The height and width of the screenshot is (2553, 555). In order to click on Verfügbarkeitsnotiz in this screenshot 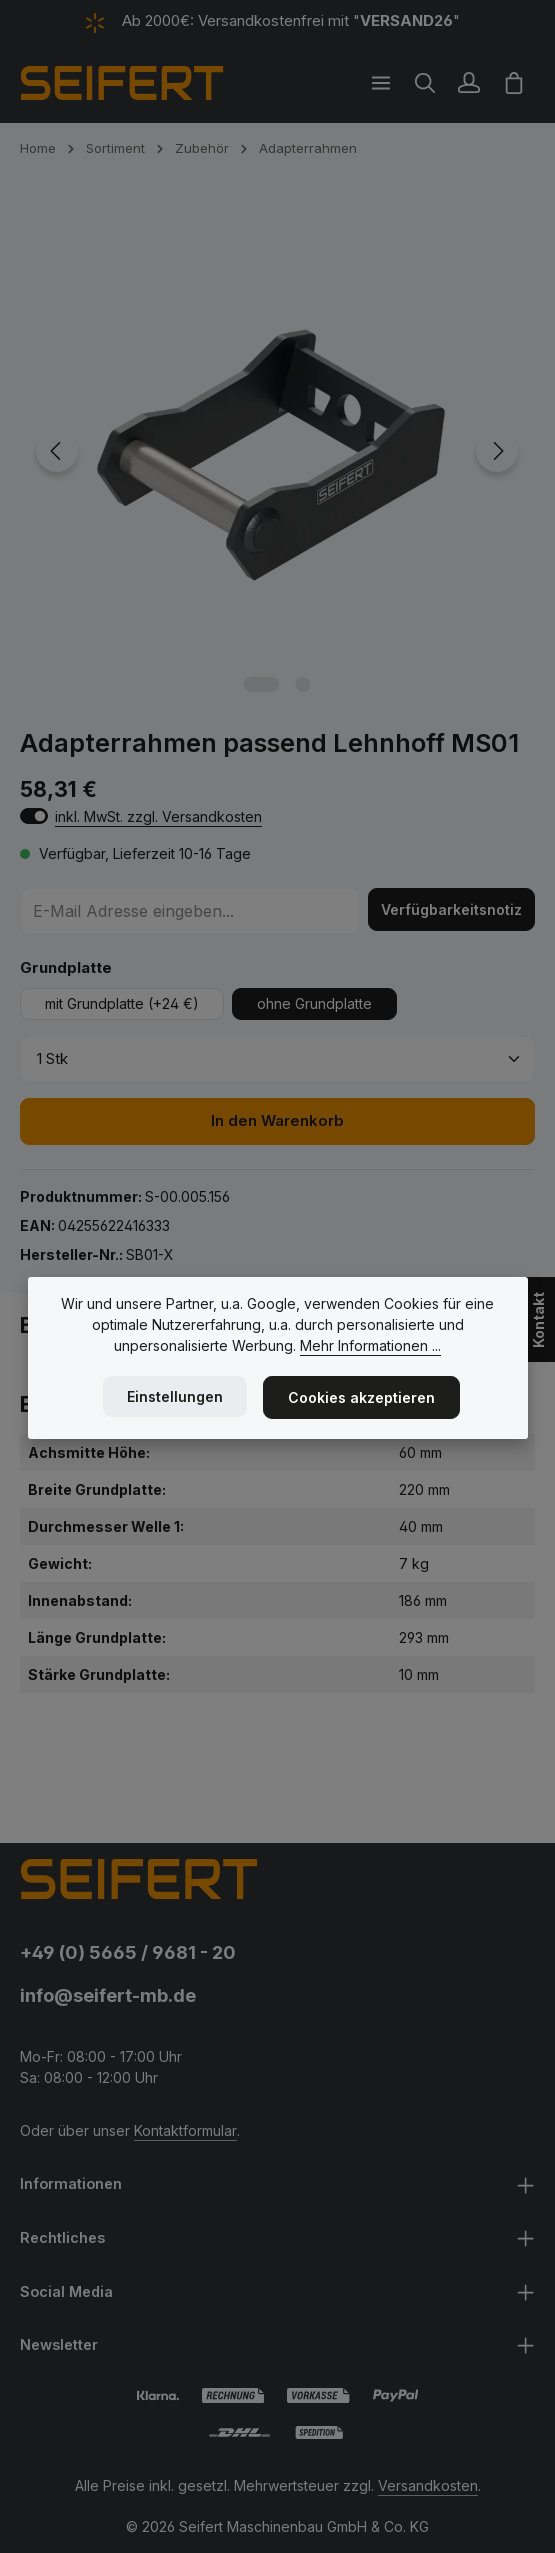, I will do `click(451, 909)`.